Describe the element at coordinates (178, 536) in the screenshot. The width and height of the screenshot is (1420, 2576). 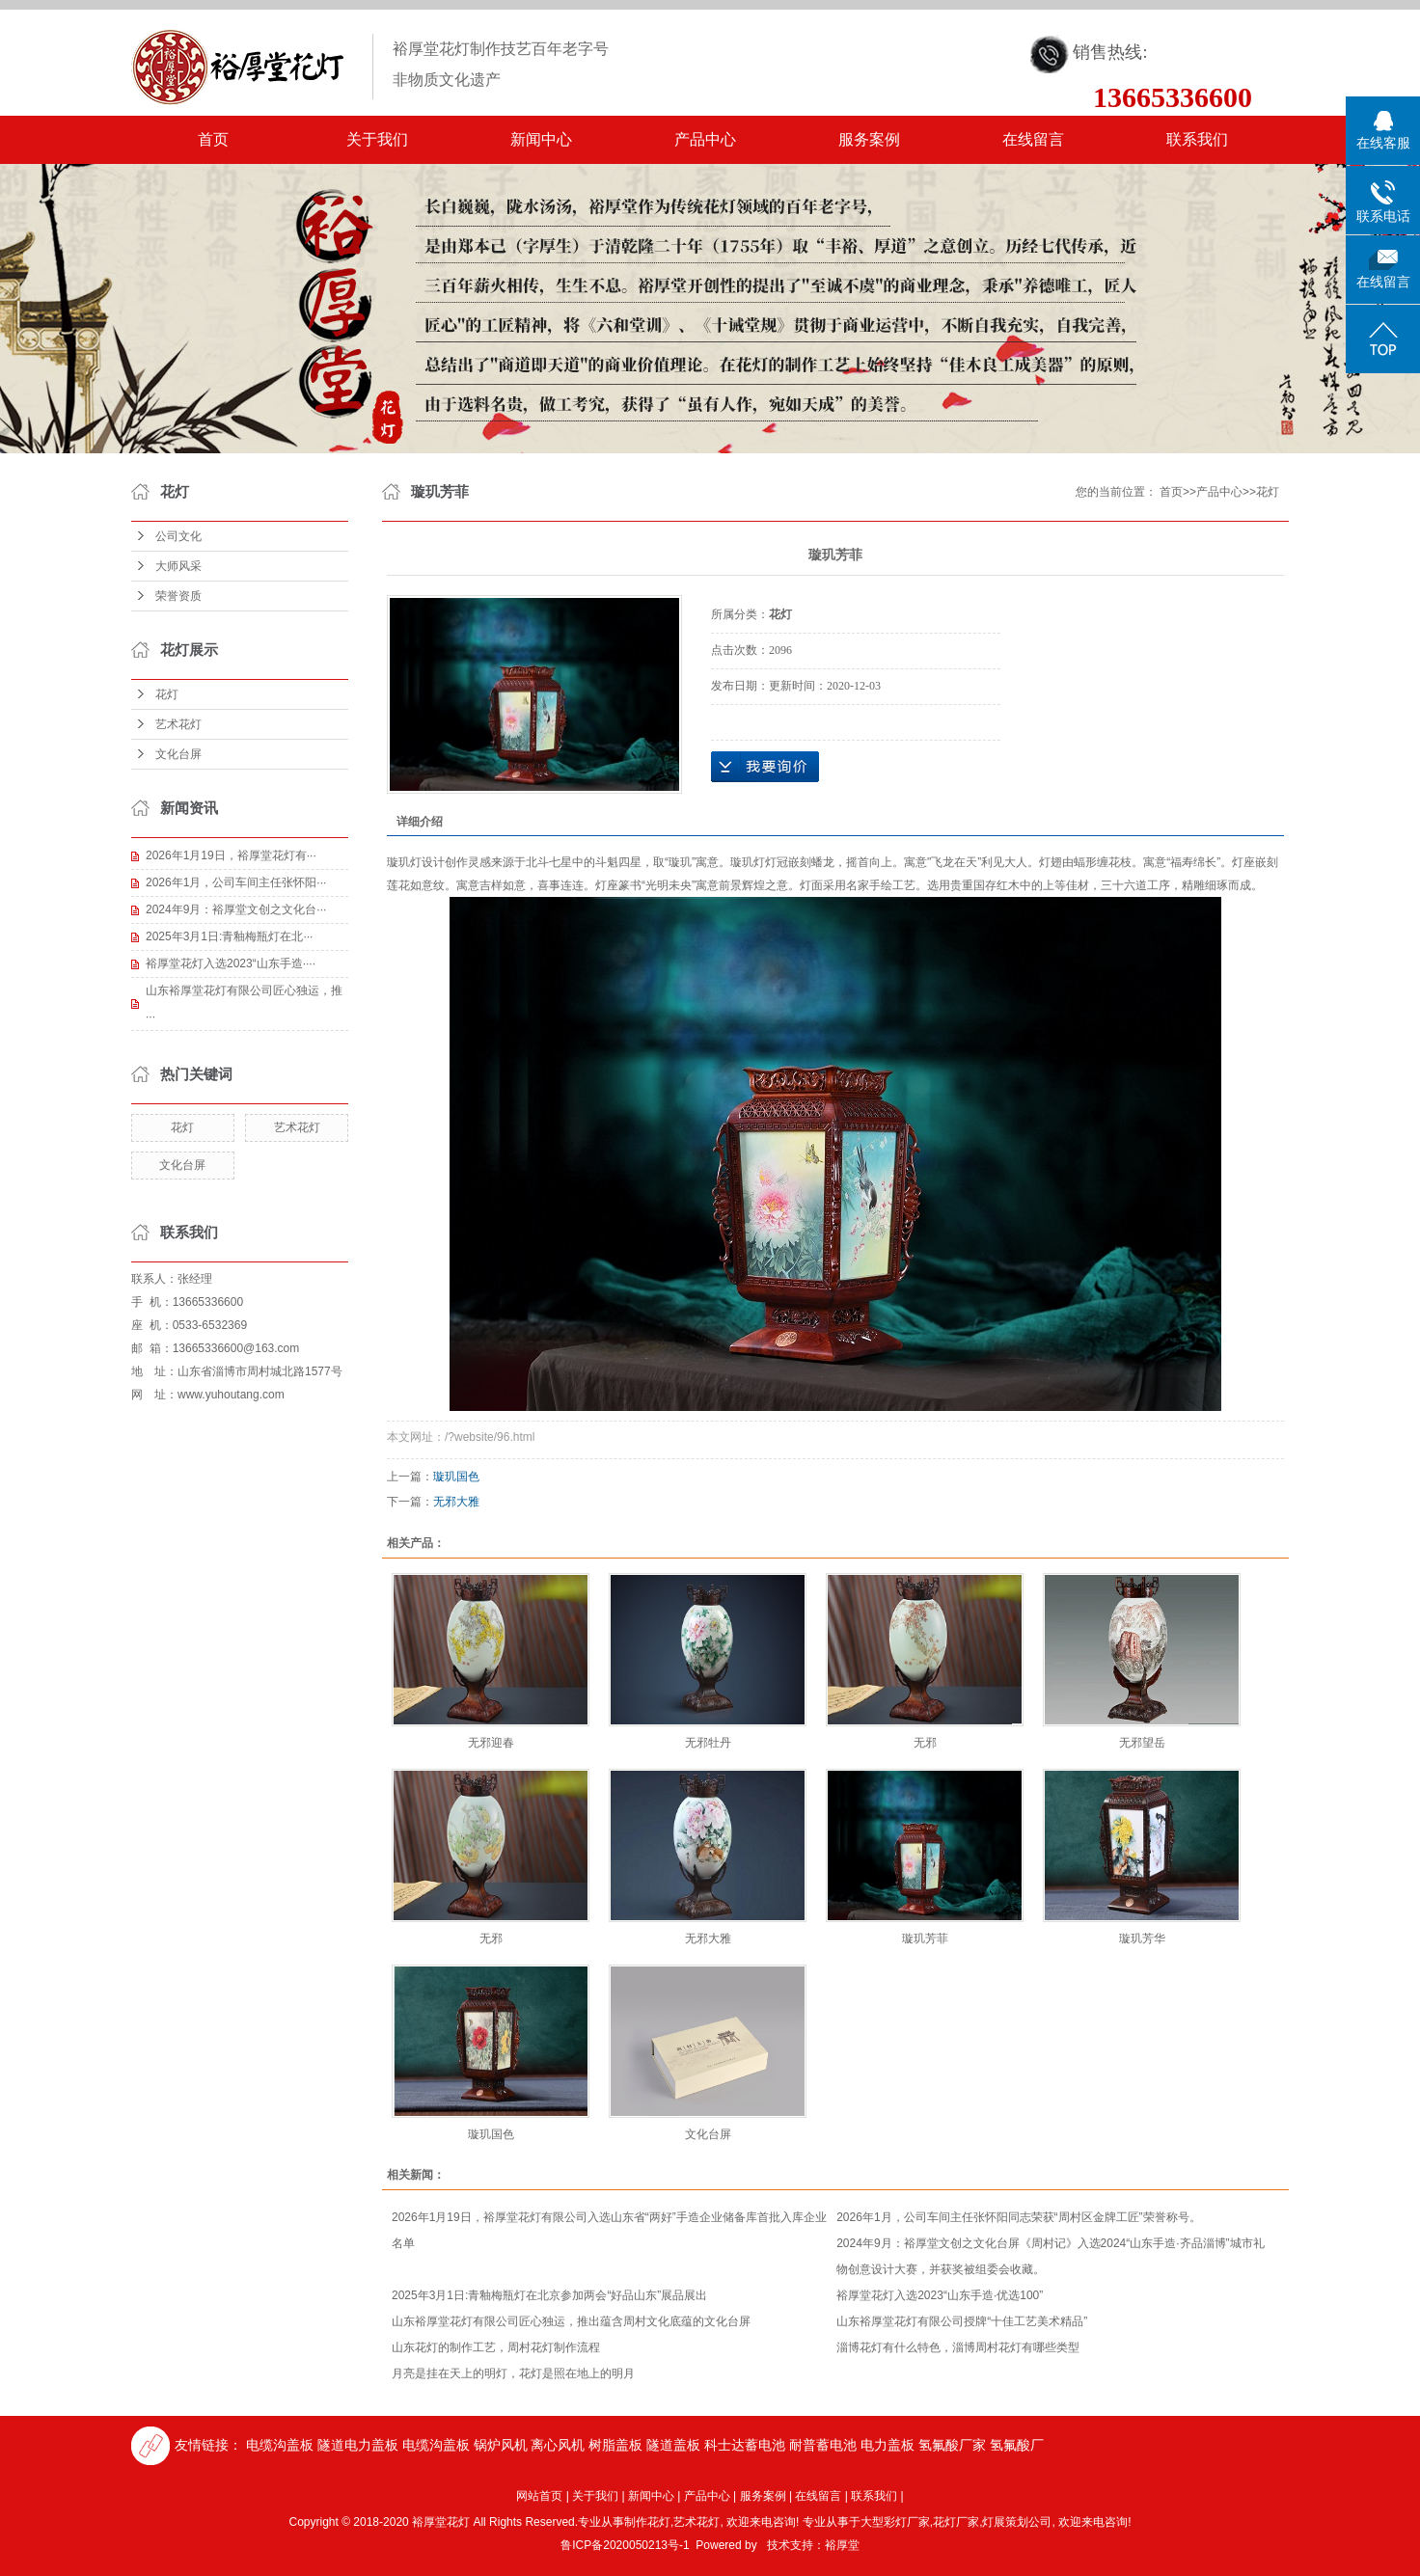
I see `公司文化` at that location.